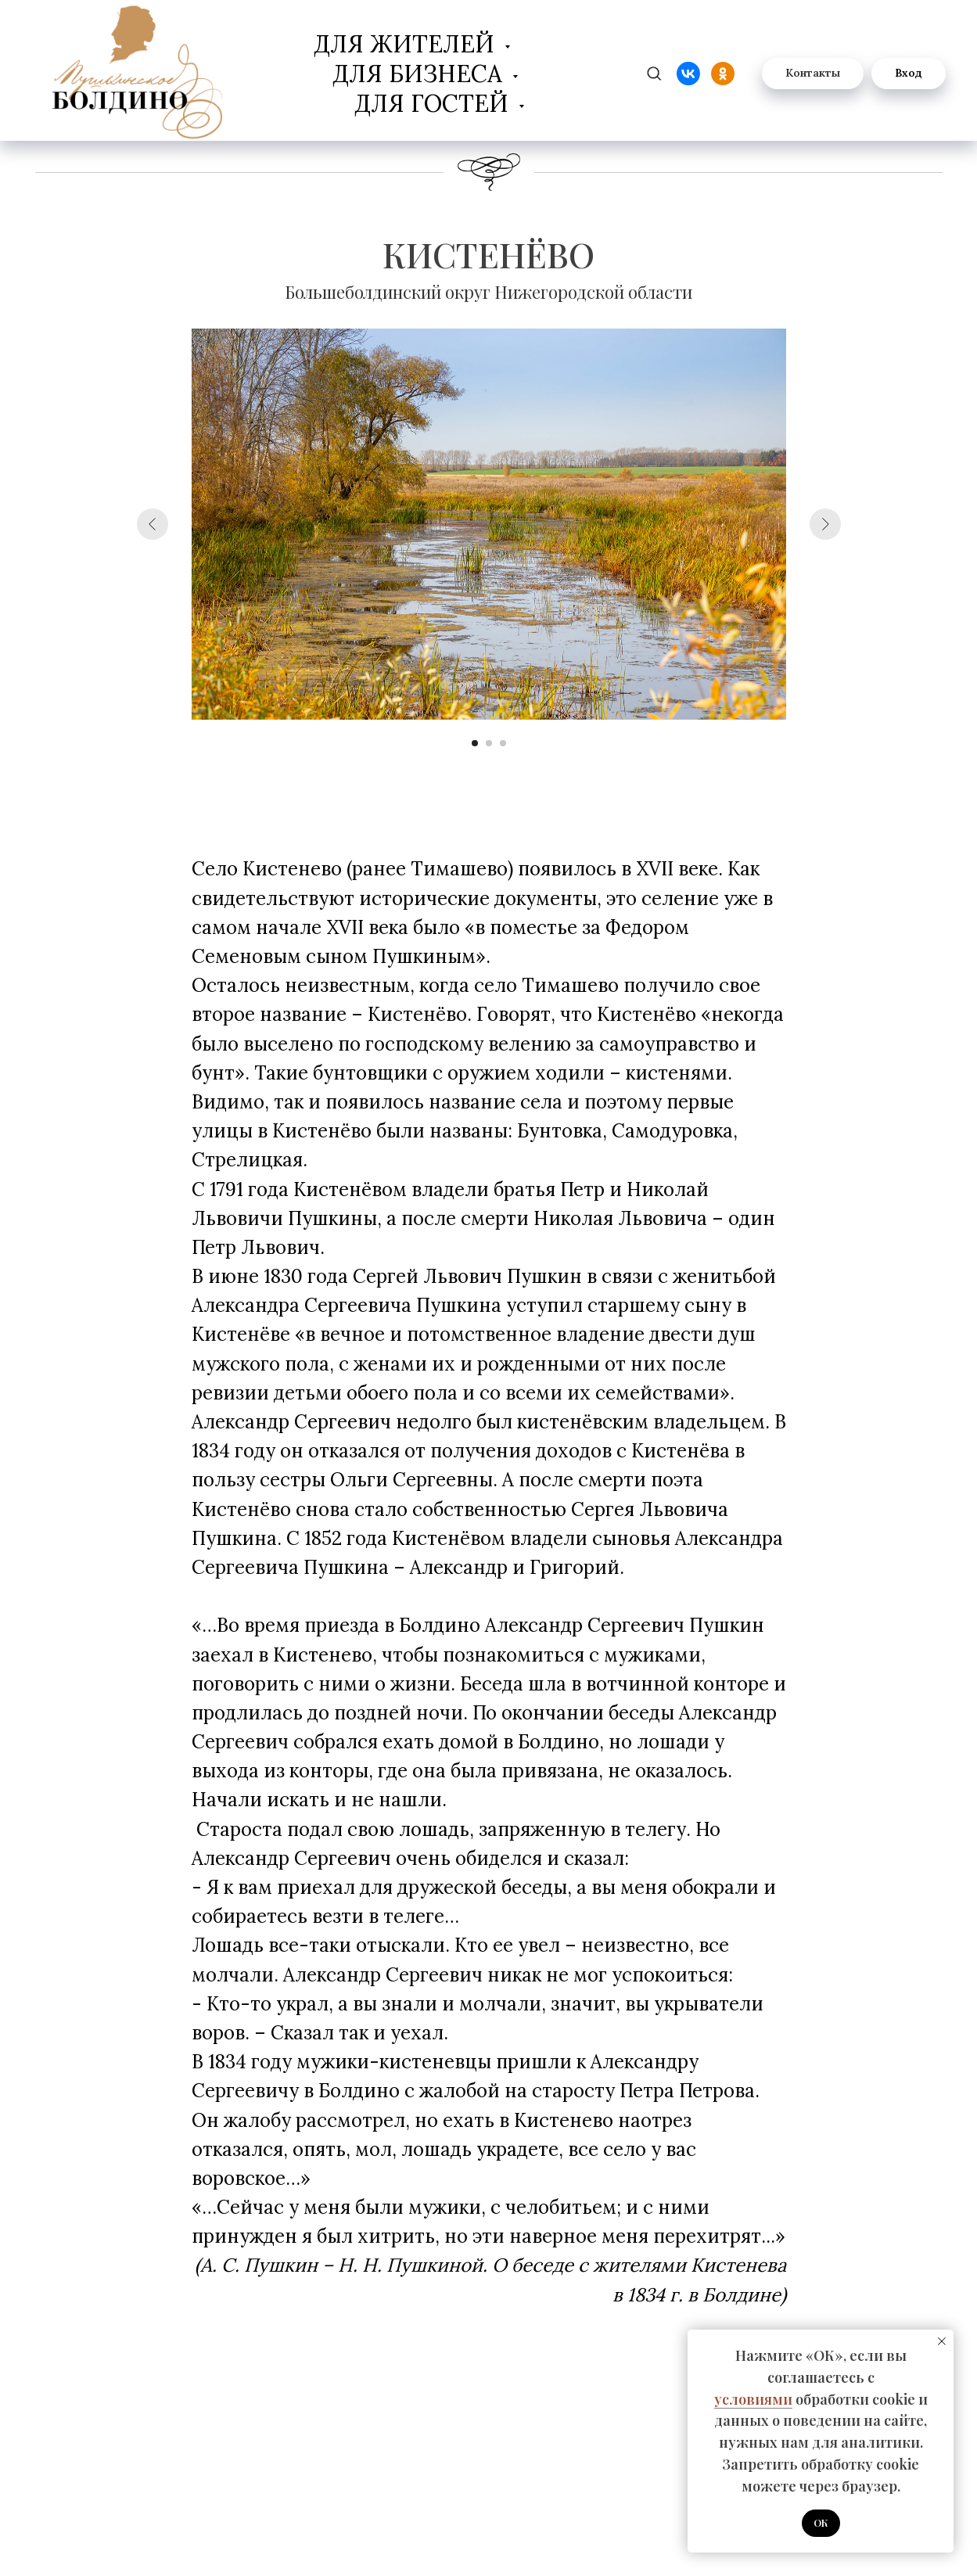  Describe the element at coordinates (475, 743) in the screenshot. I see `[Перейти к слайду 1]` at that location.